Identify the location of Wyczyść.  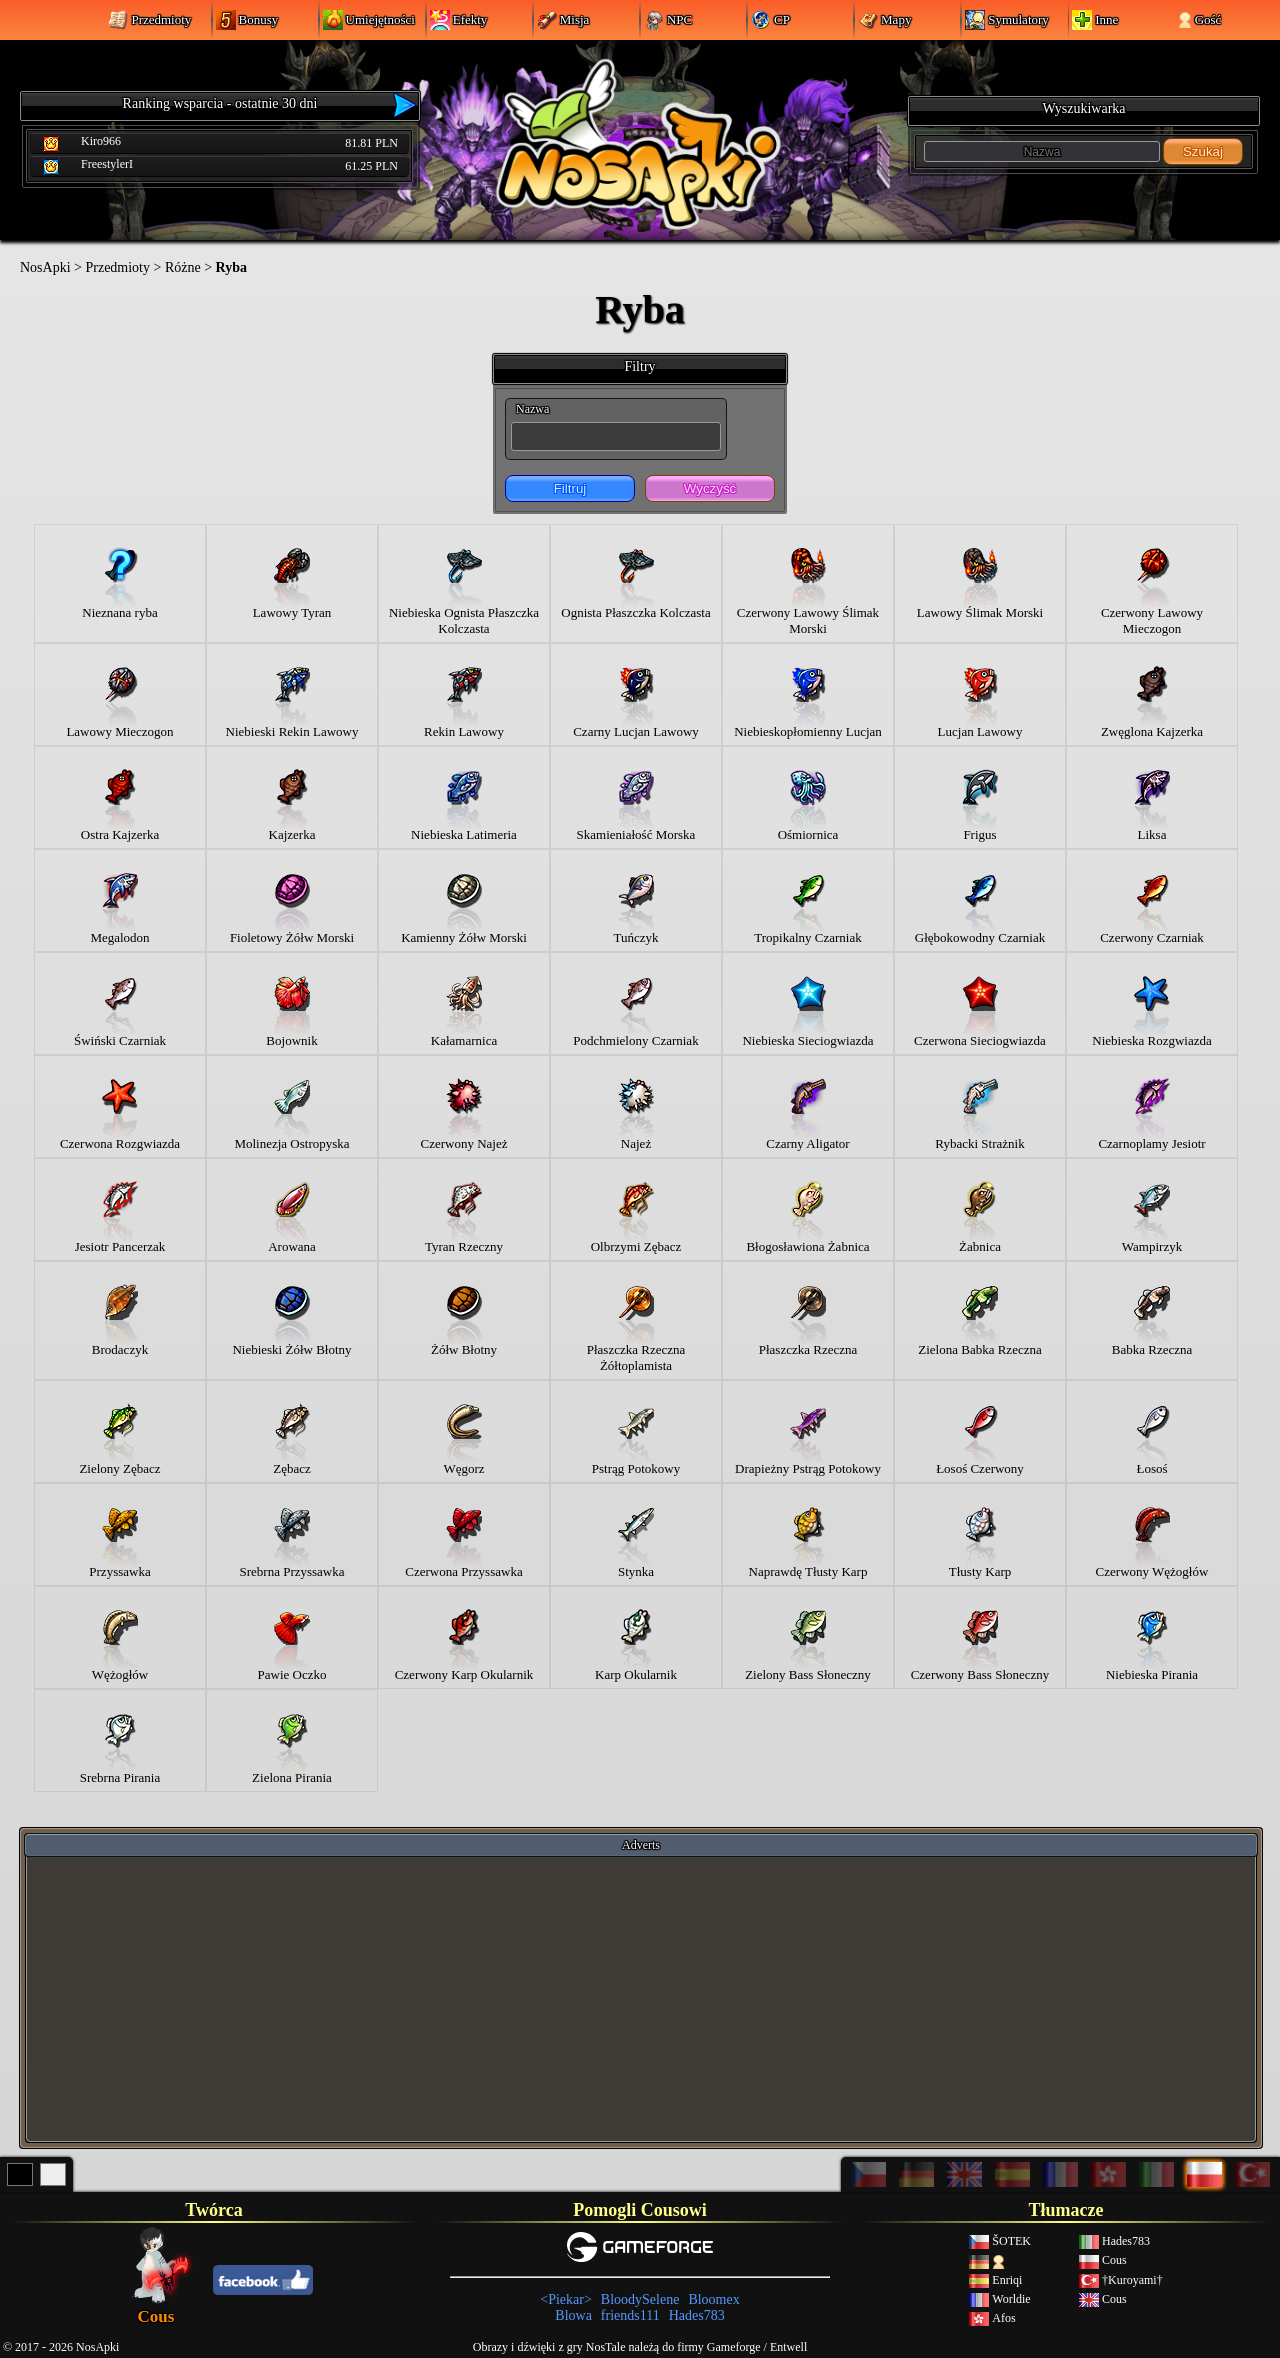
(710, 488).